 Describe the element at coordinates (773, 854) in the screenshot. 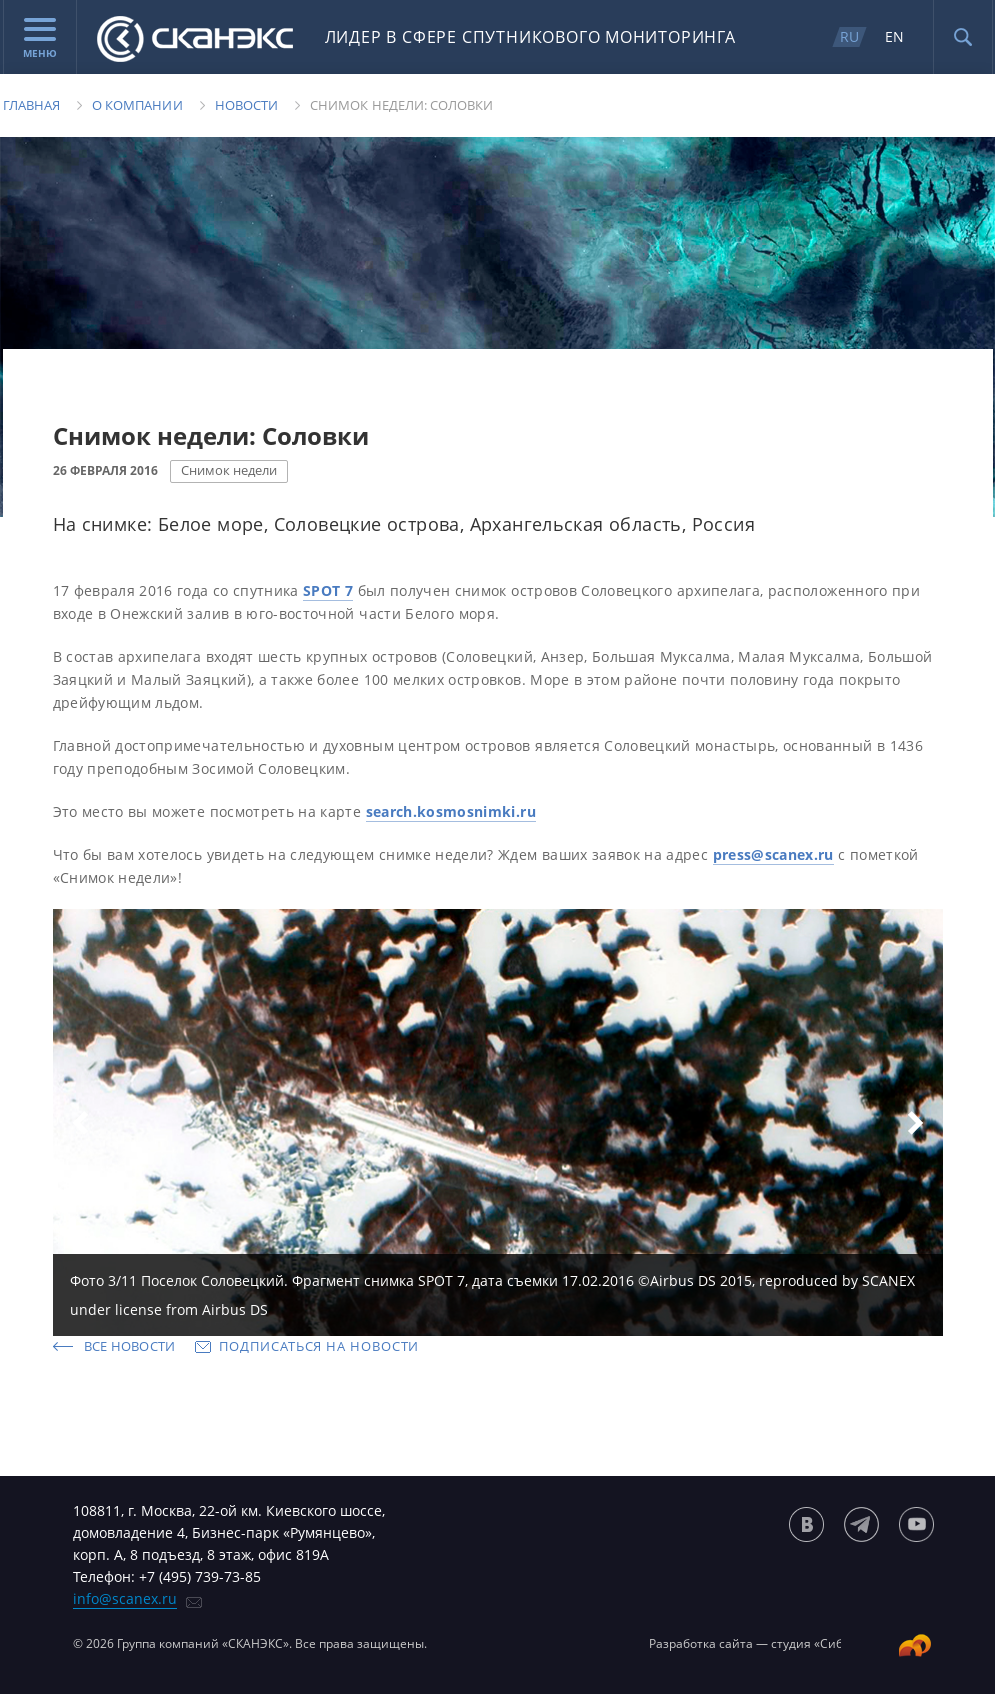

I see `press@scanex.ru` at that location.